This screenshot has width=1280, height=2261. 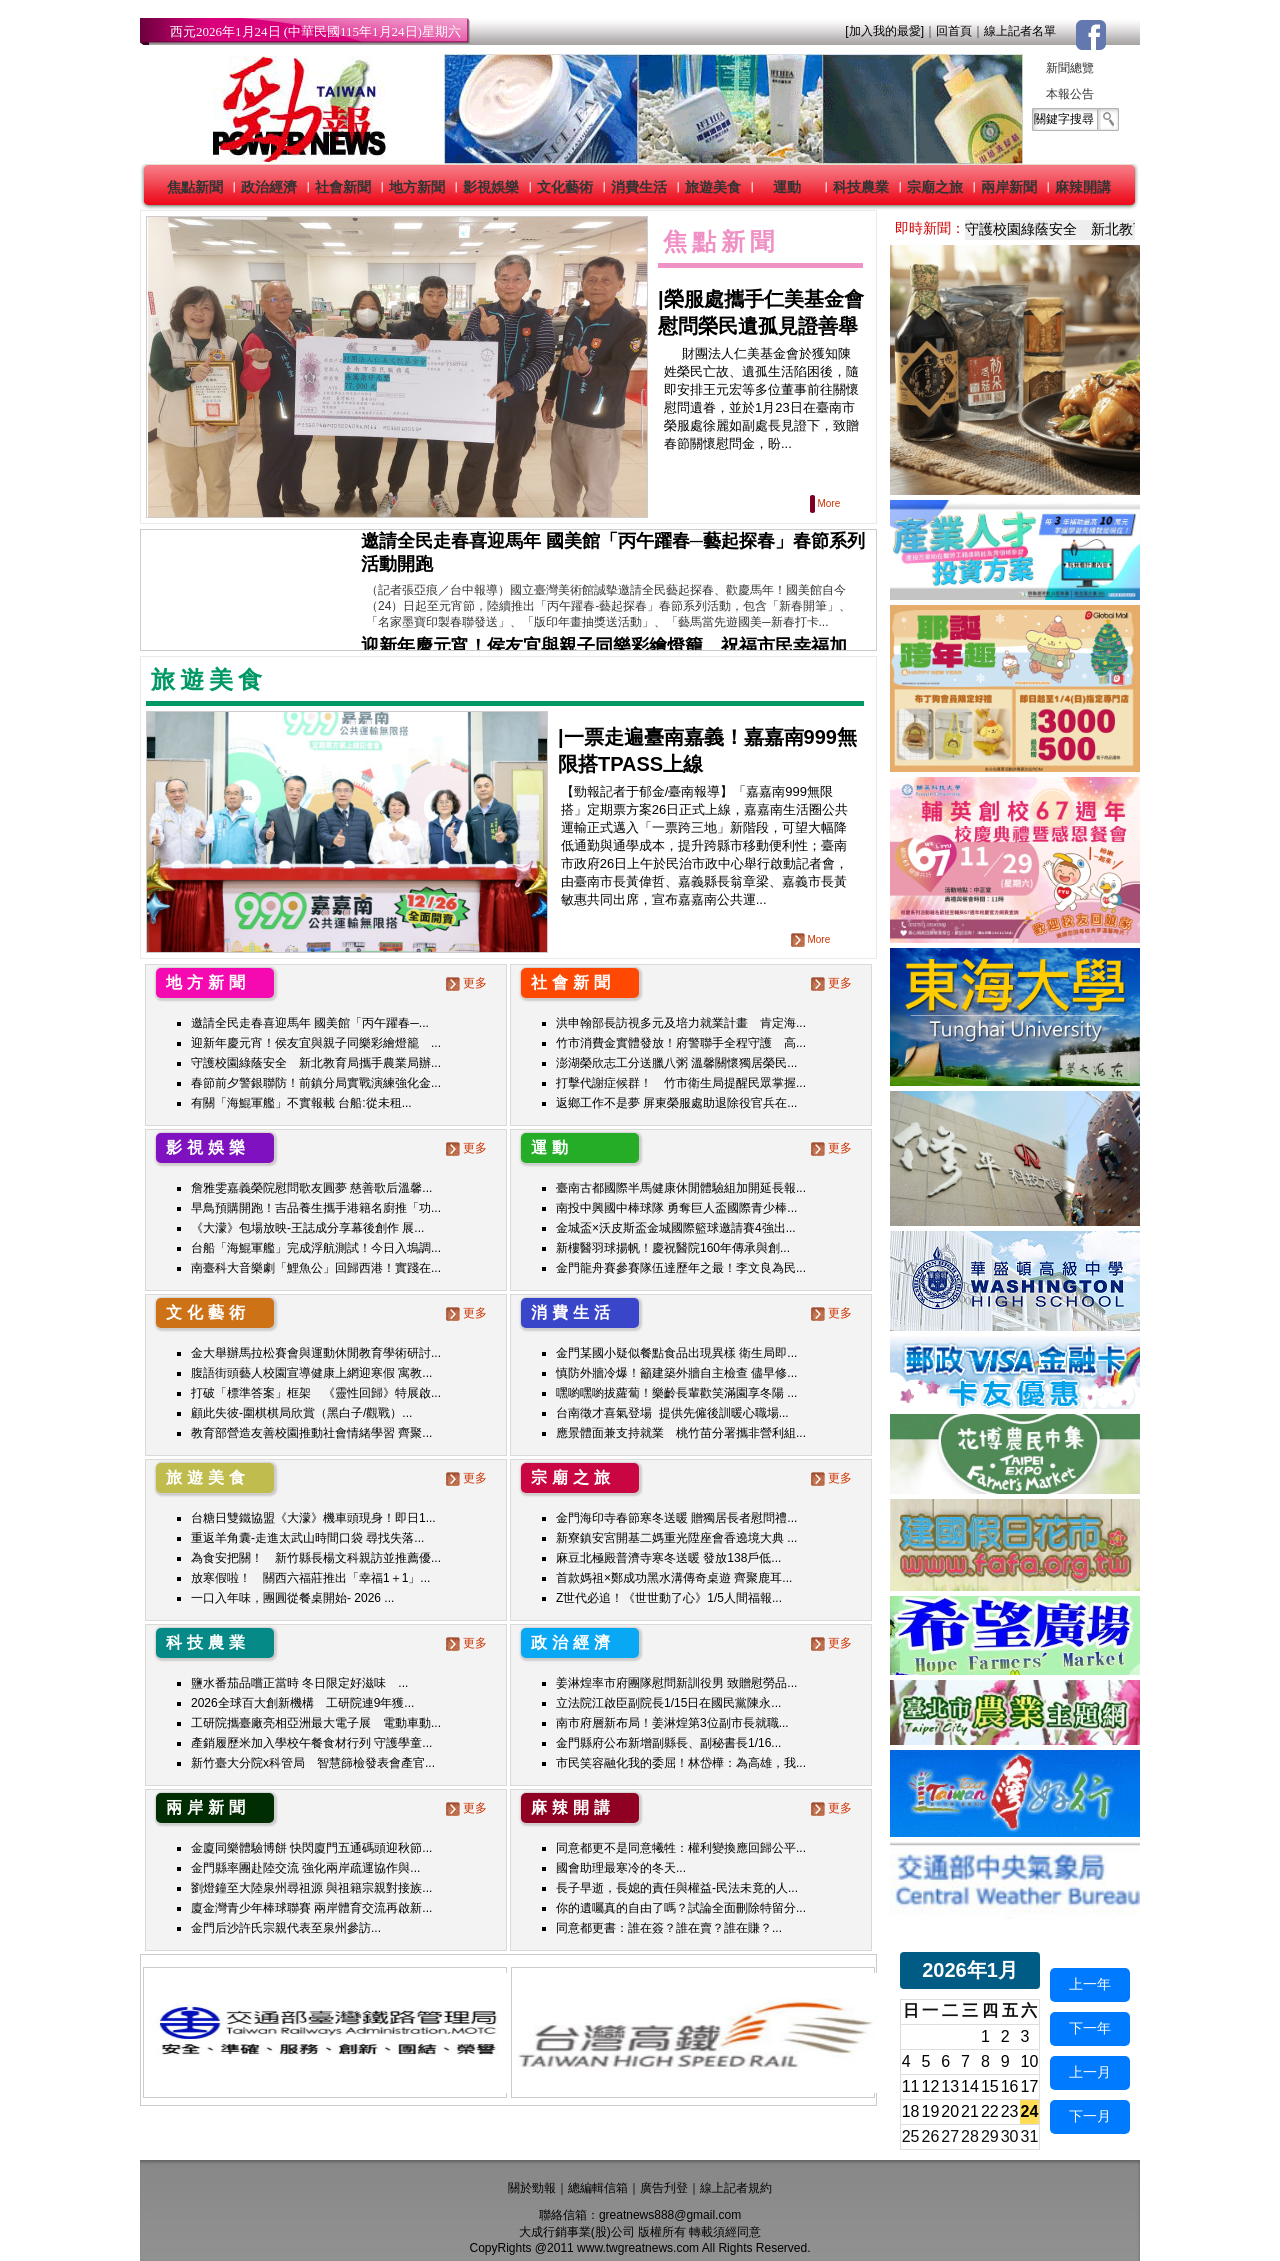 I want to click on 14, so click(x=970, y=2086).